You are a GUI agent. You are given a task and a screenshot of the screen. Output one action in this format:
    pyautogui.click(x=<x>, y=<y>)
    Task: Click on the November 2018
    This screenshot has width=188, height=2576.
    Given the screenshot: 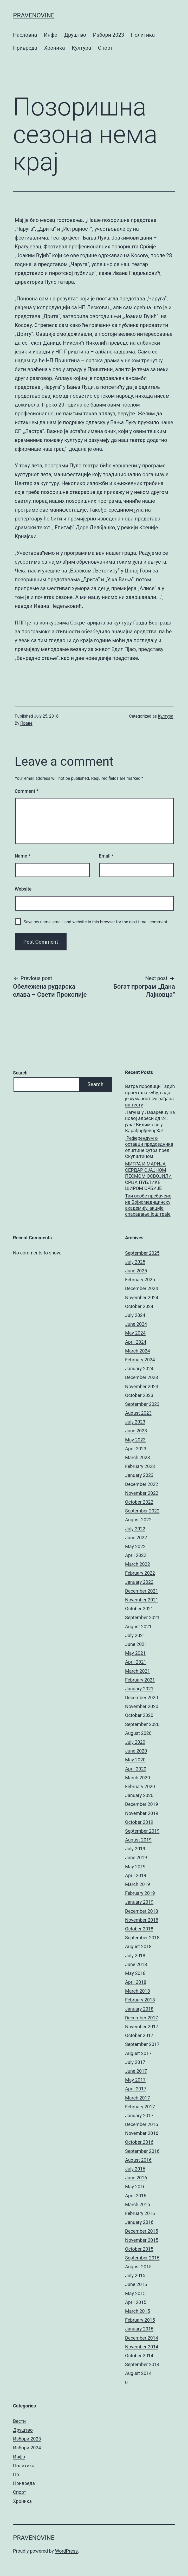 What is the action you would take?
    pyautogui.click(x=141, y=1920)
    